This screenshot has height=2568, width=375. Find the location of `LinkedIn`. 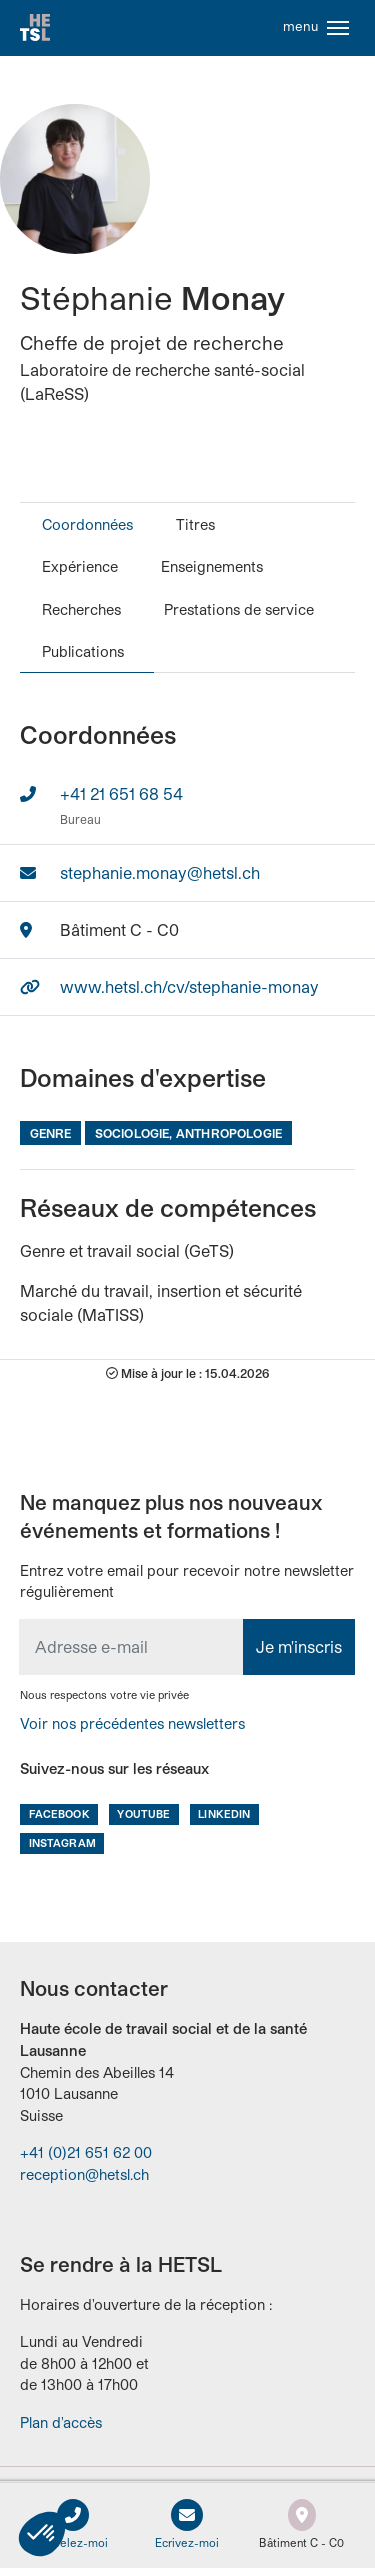

LinkedIn is located at coordinates (224, 1813).